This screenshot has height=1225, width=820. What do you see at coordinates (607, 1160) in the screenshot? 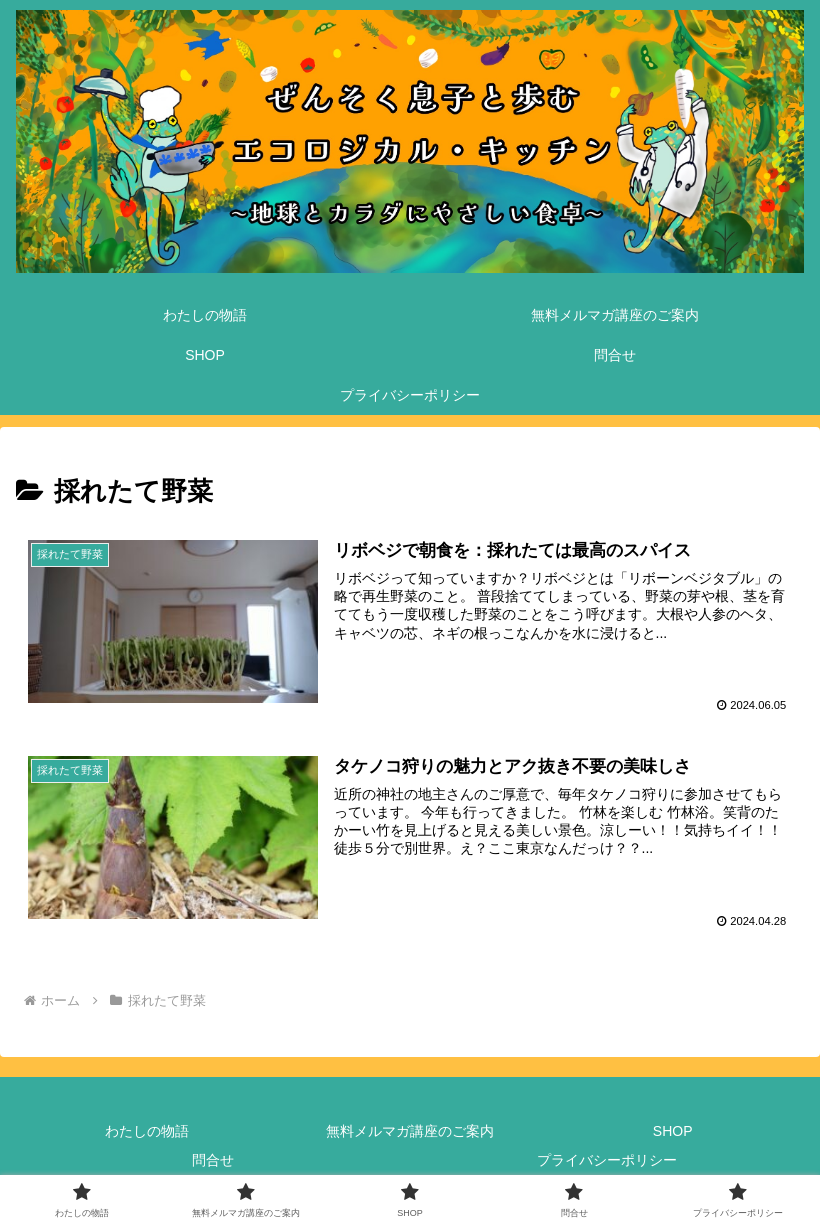
I see `プライバシーポリシー` at bounding box center [607, 1160].